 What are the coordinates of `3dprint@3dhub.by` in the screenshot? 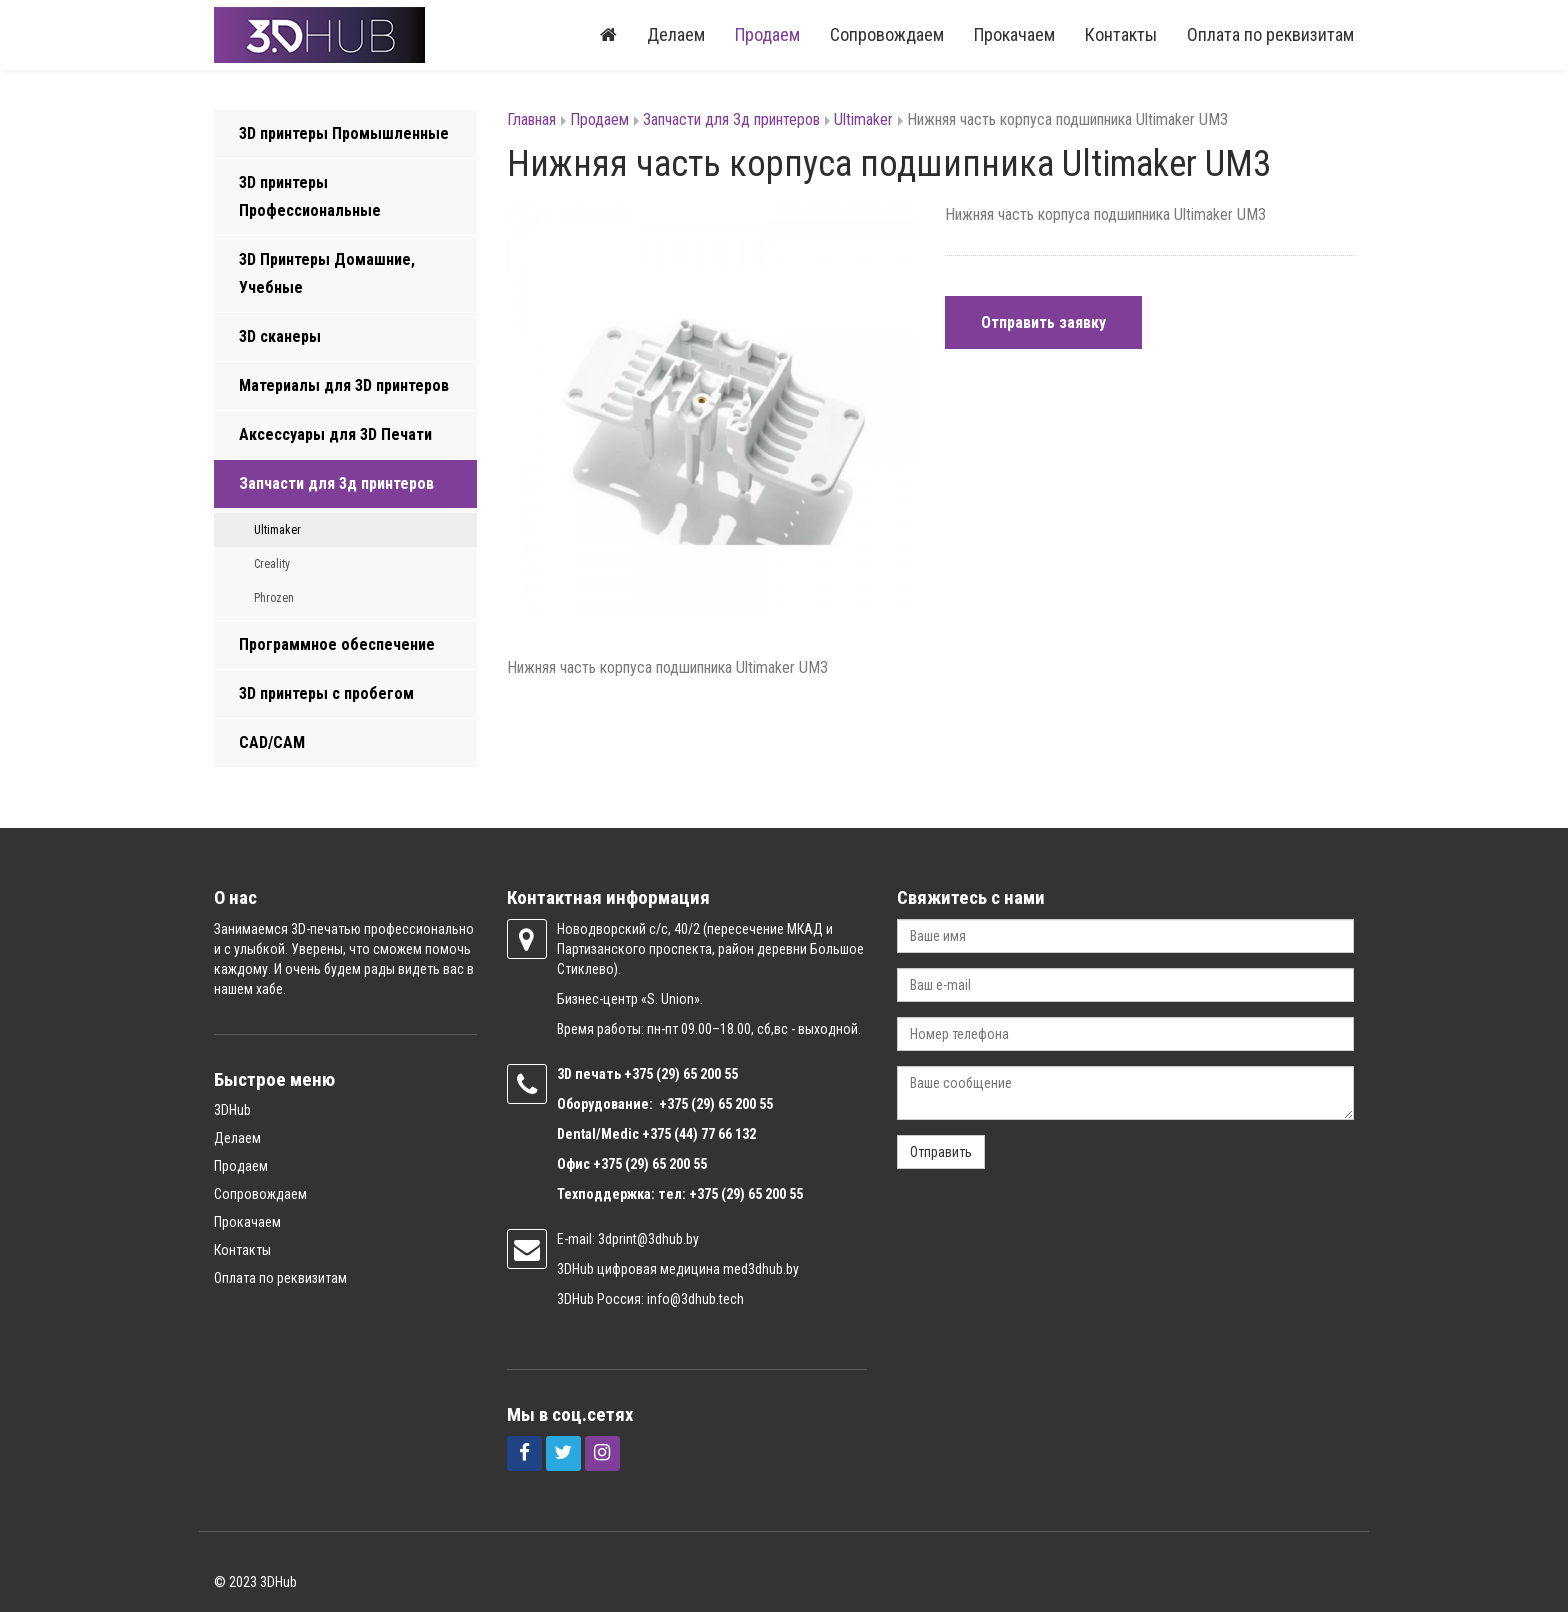 It's located at (648, 1239).